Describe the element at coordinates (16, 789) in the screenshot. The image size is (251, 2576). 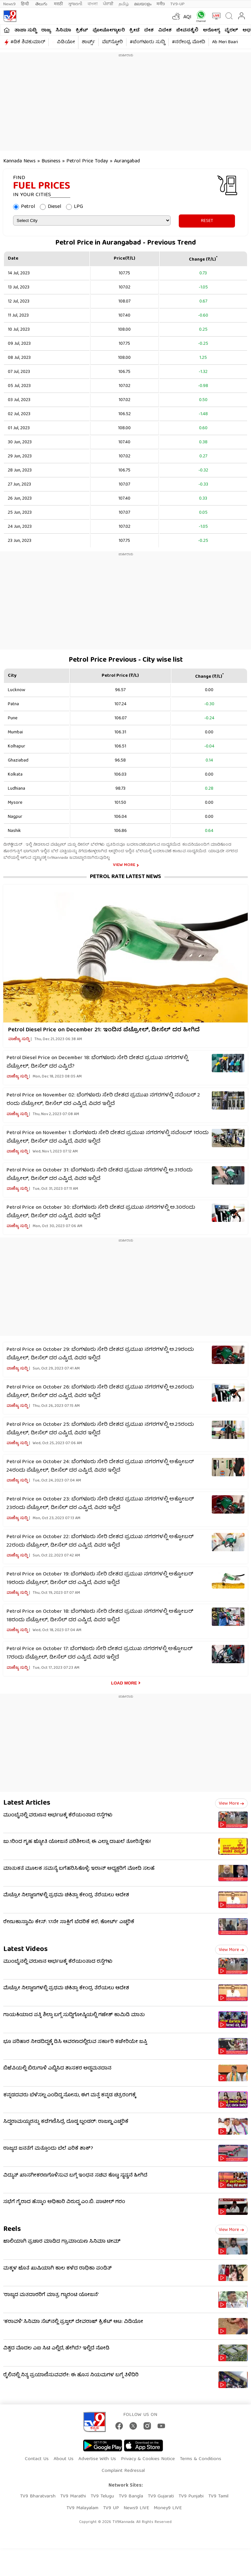
I see `Ludhiana` at that location.